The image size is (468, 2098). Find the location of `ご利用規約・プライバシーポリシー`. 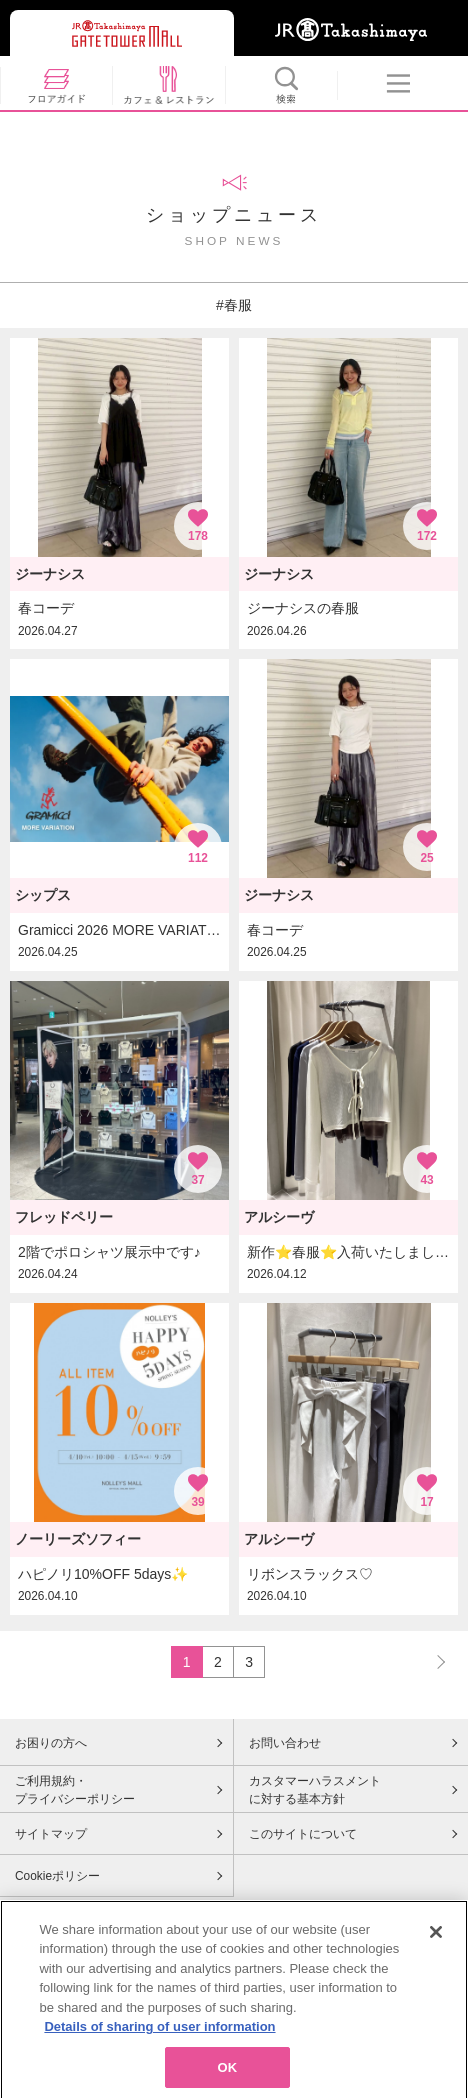

ご利用規約・プライバシーポリシー is located at coordinates (75, 1790).